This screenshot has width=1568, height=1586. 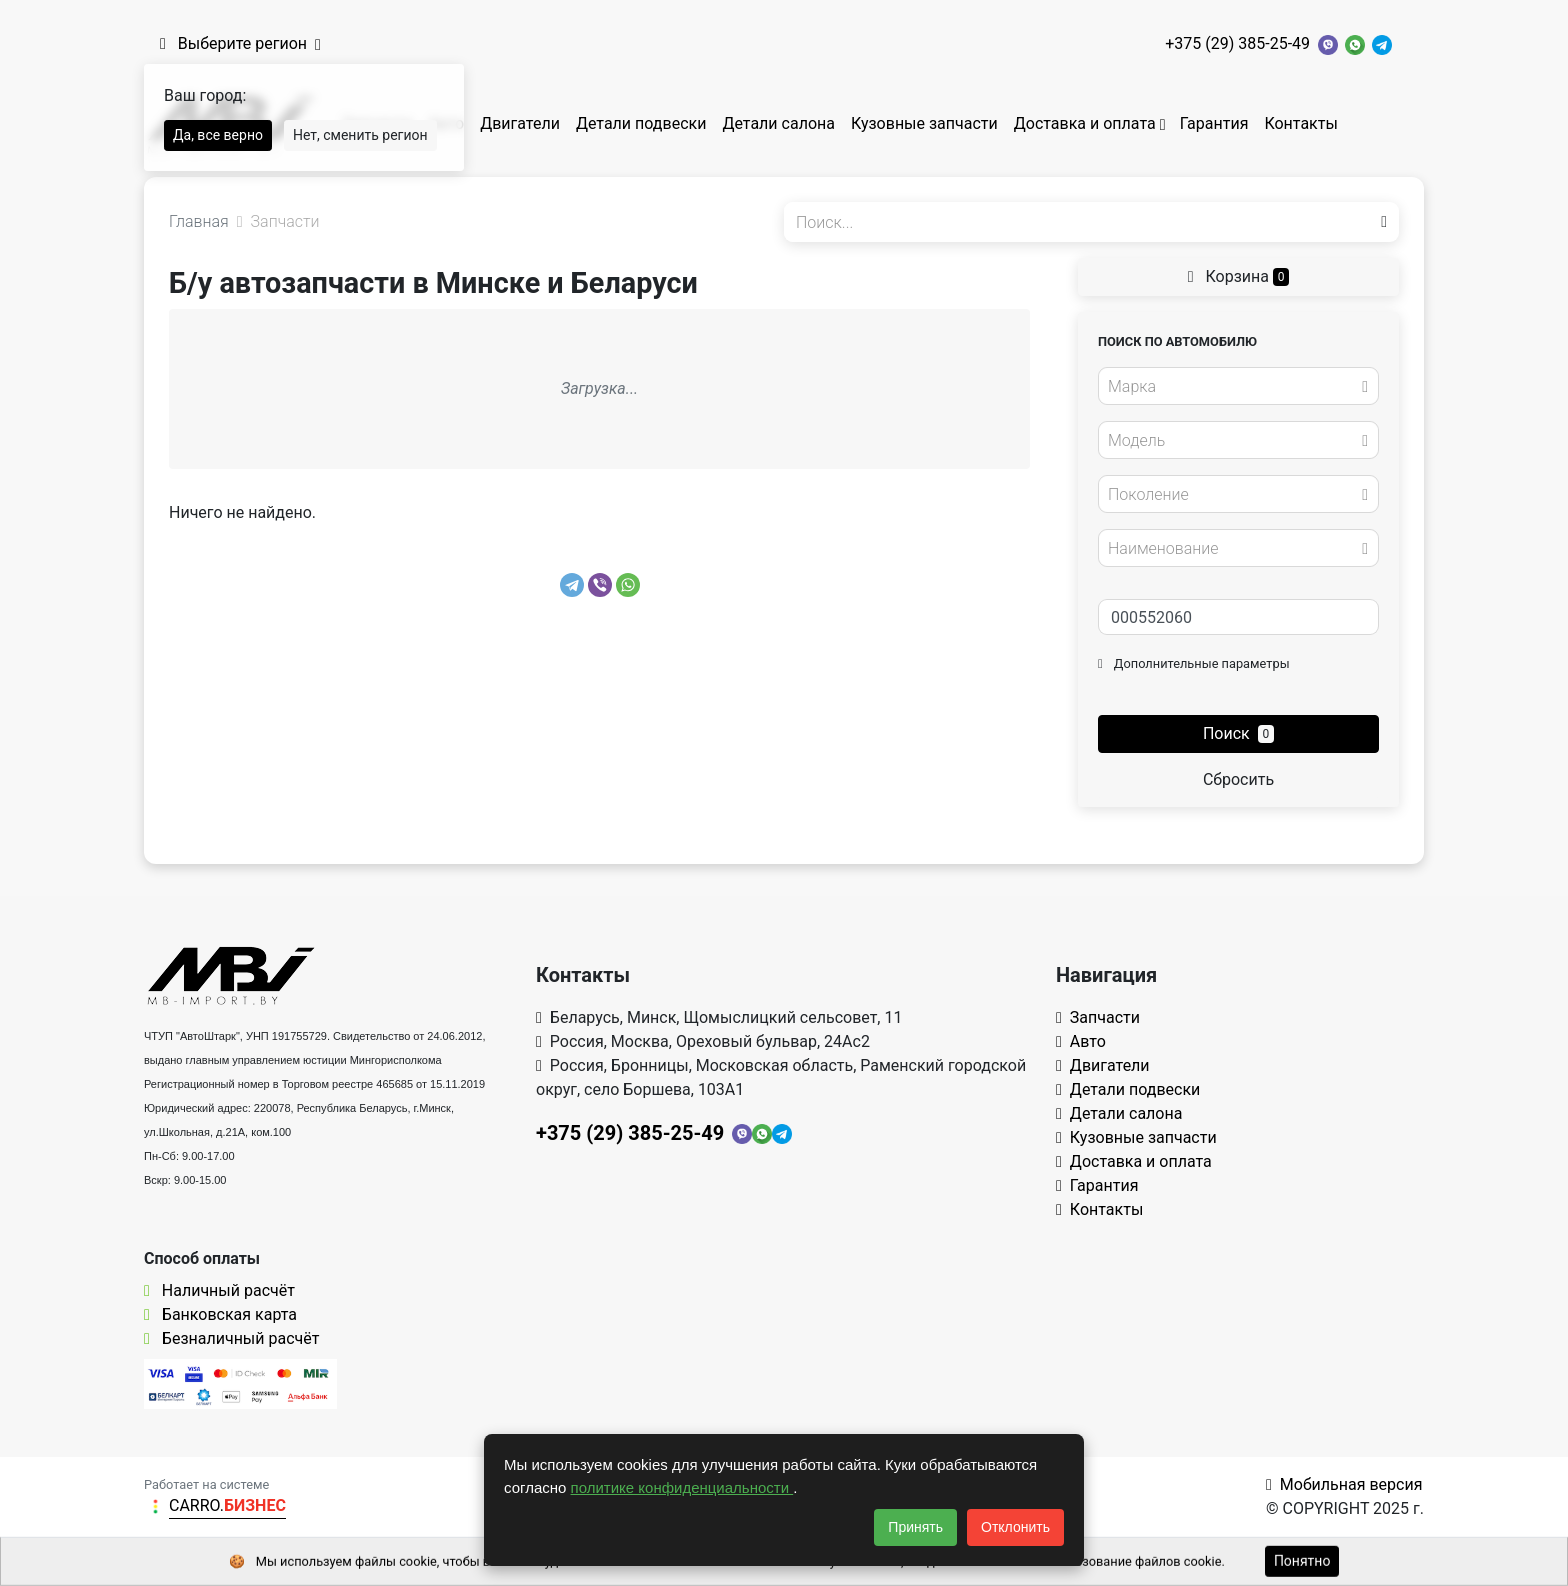 I want to click on [textbox], so click(x=1233, y=387).